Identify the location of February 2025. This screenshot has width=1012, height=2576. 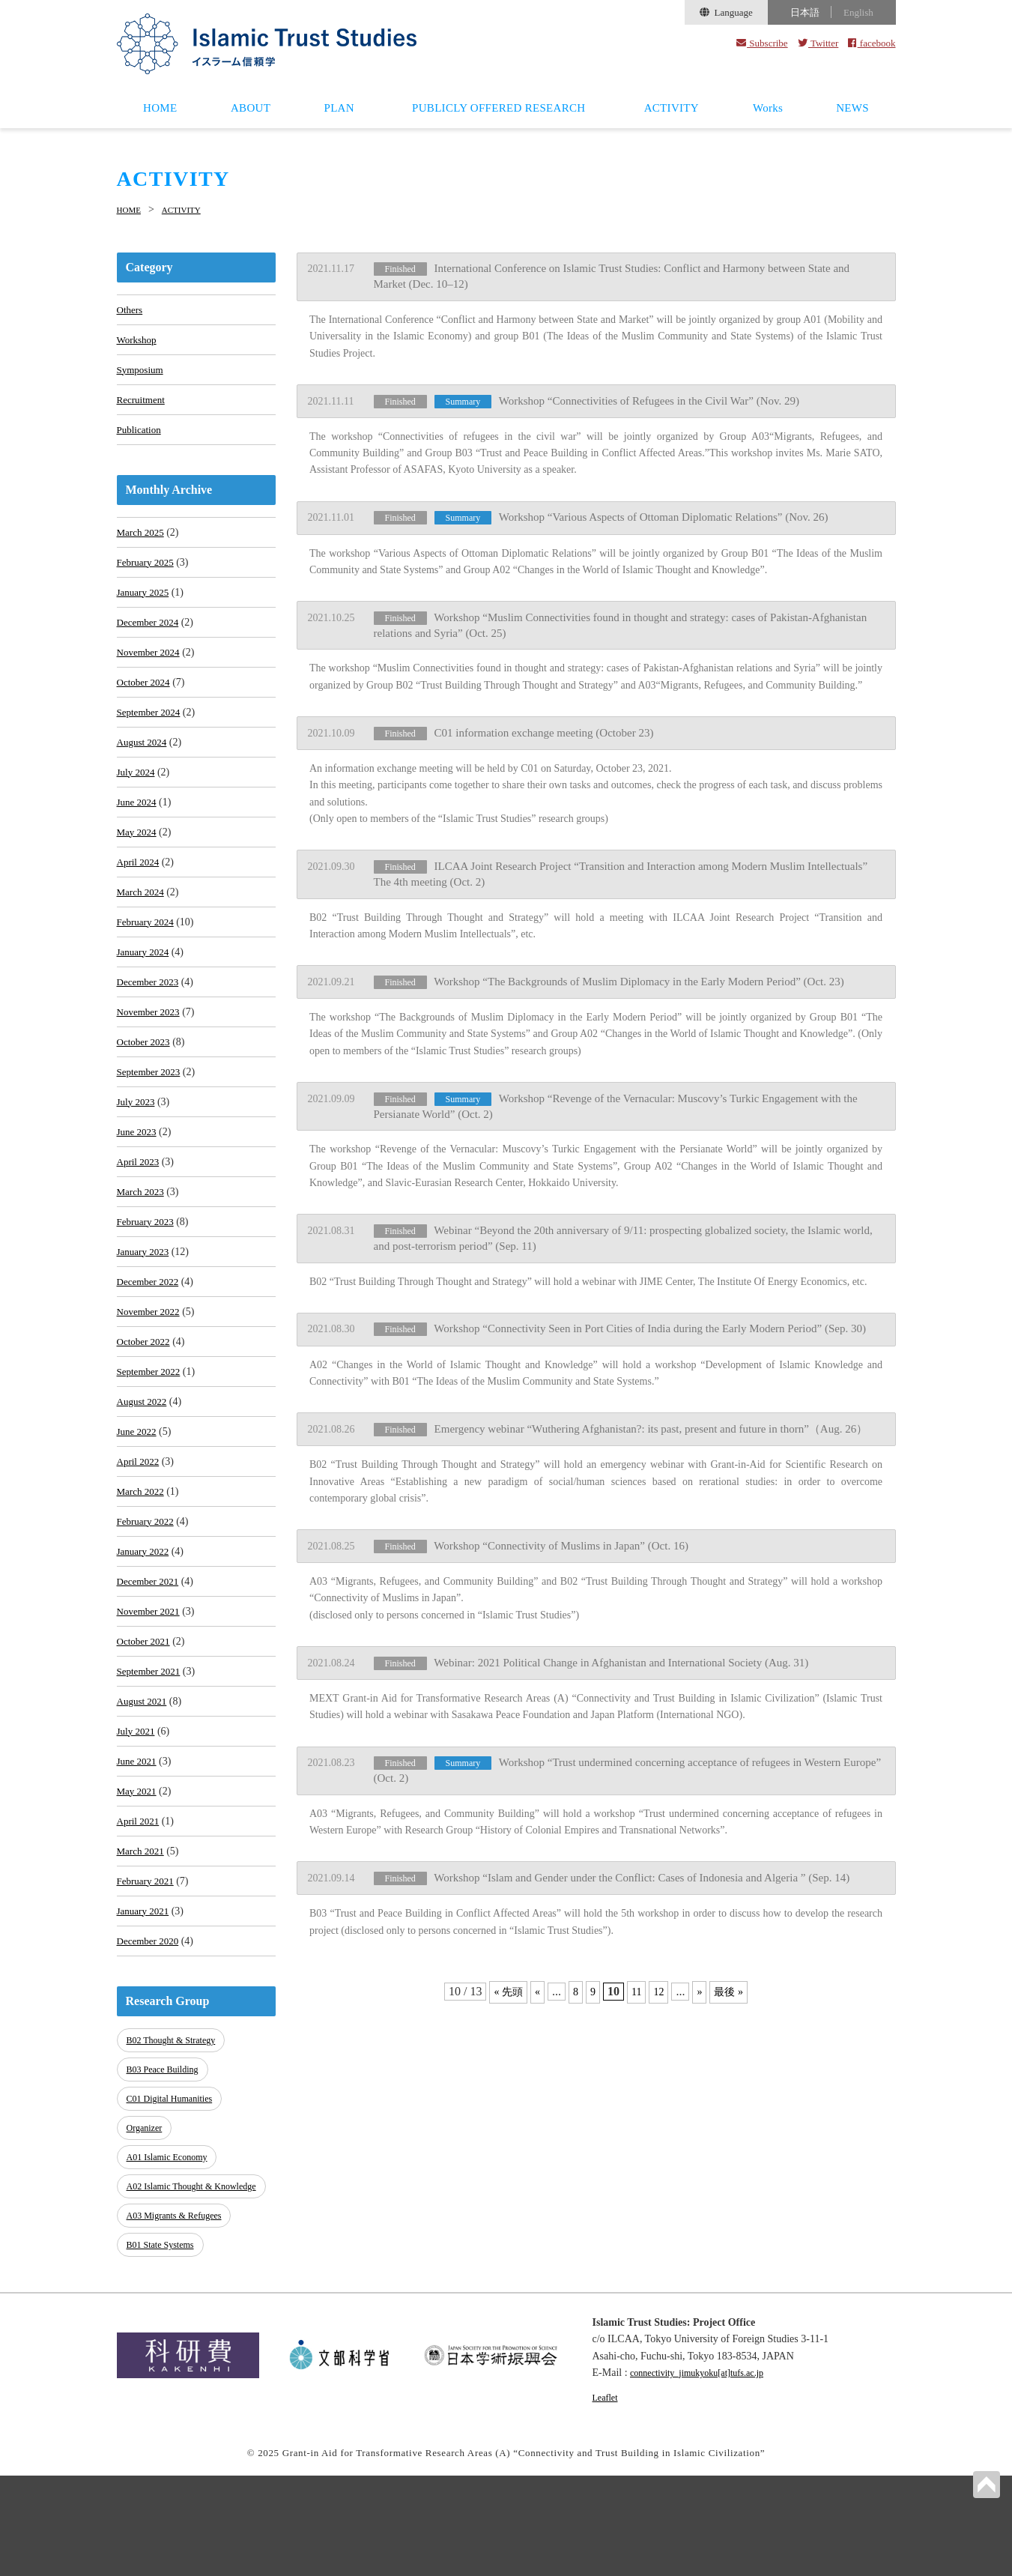
(147, 575).